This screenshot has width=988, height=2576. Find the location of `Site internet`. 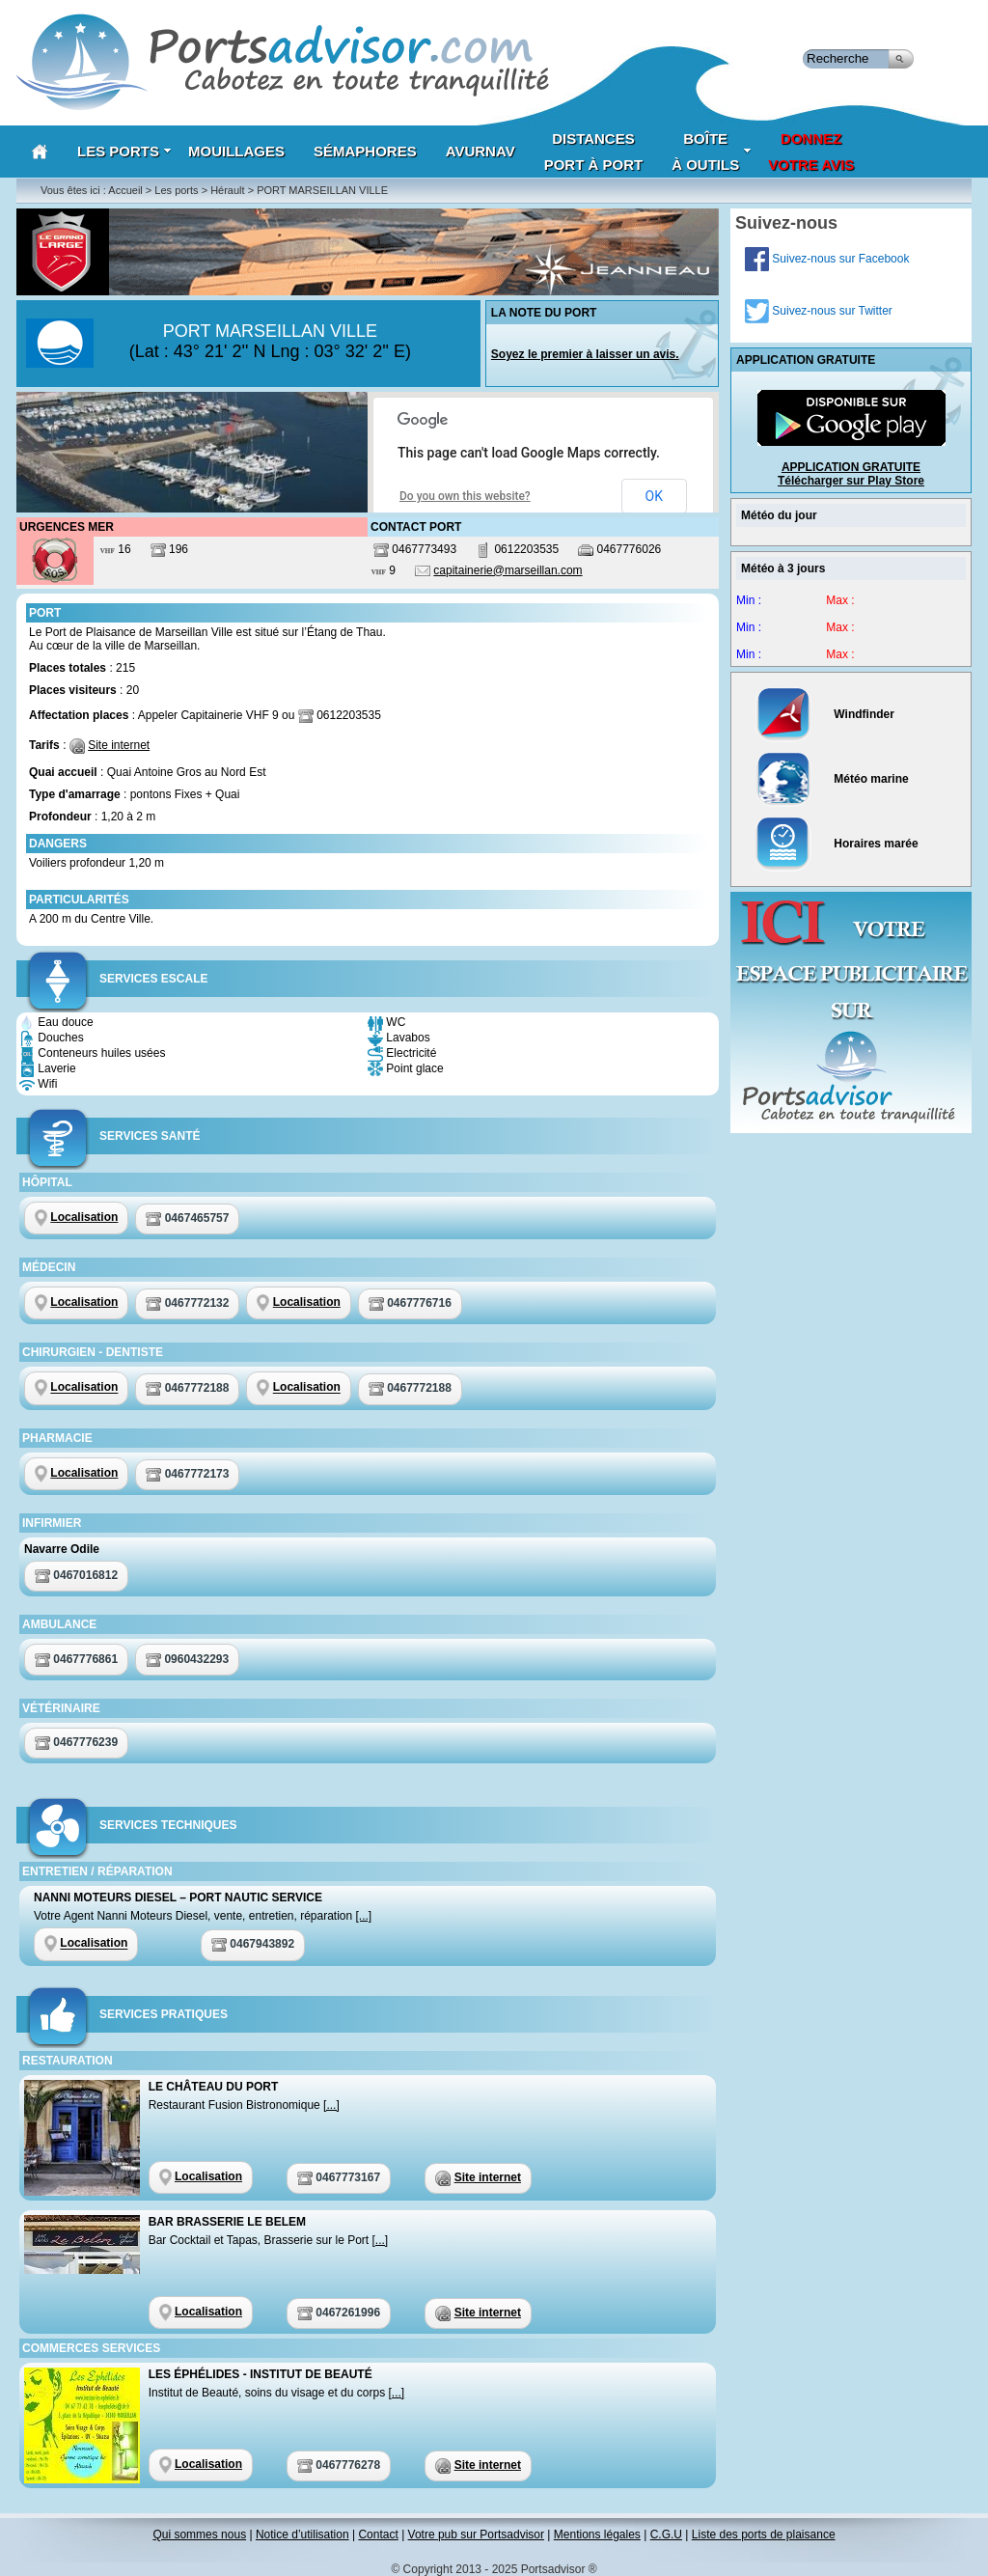

Site internet is located at coordinates (119, 745).